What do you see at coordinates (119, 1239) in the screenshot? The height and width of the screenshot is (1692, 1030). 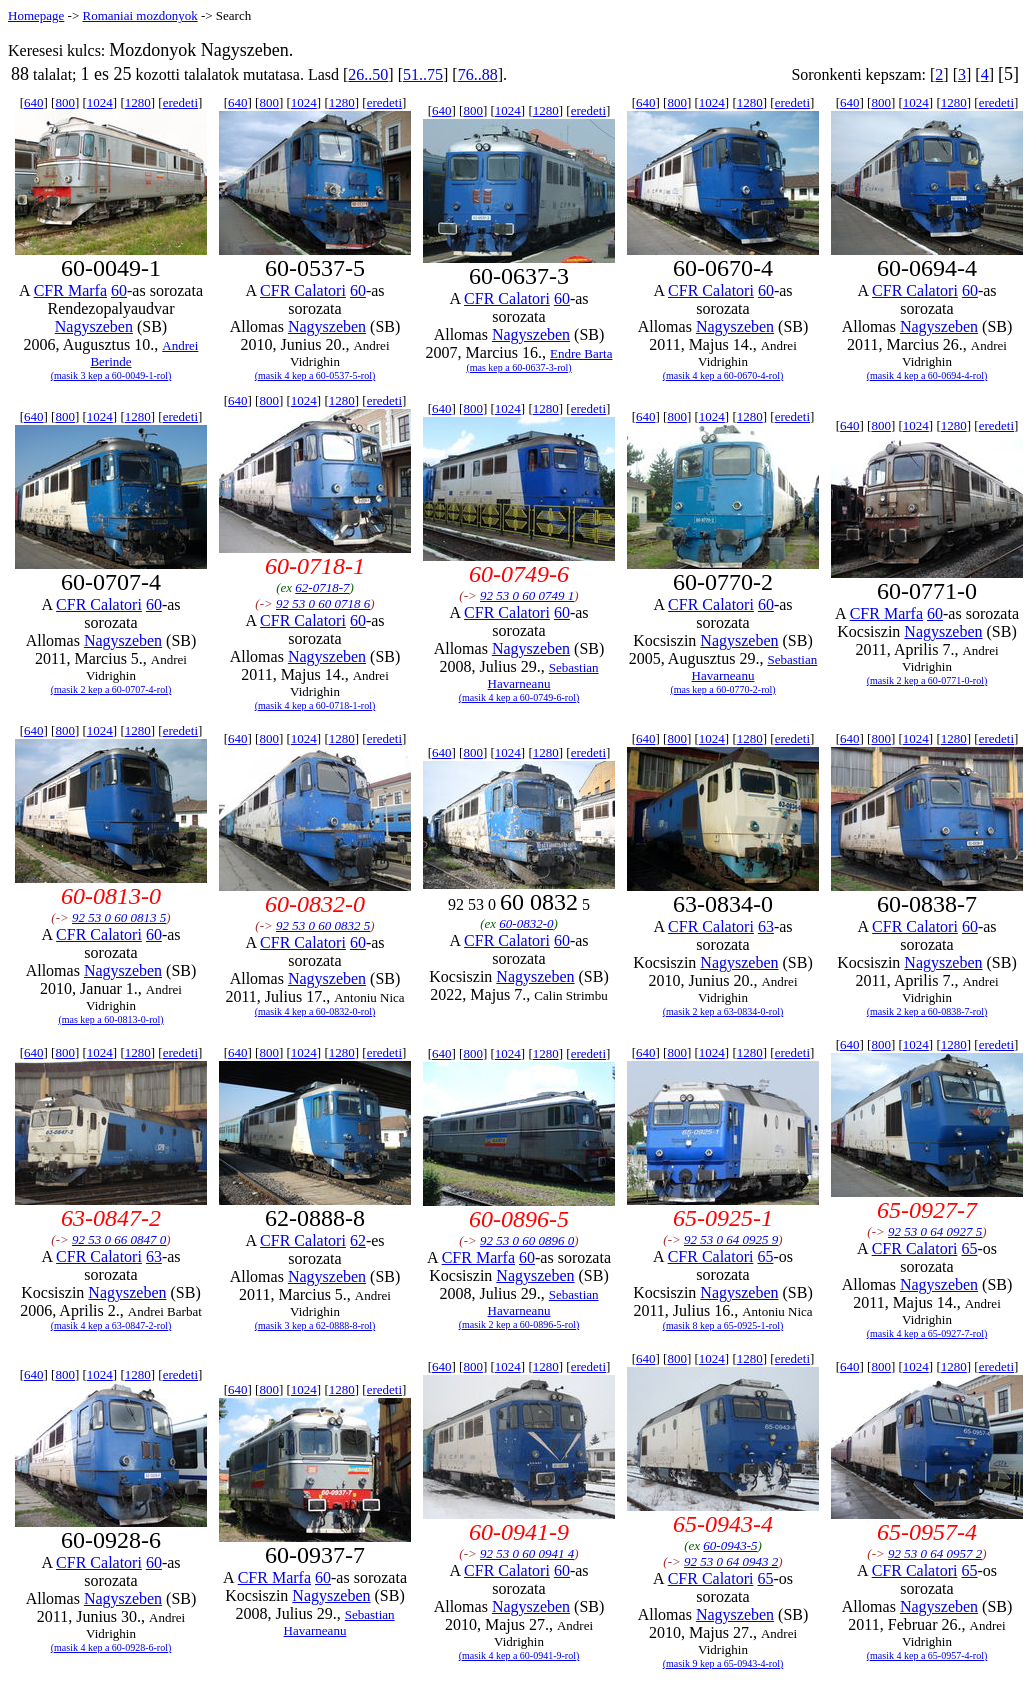 I see `92 53 0 66 0847 0` at bounding box center [119, 1239].